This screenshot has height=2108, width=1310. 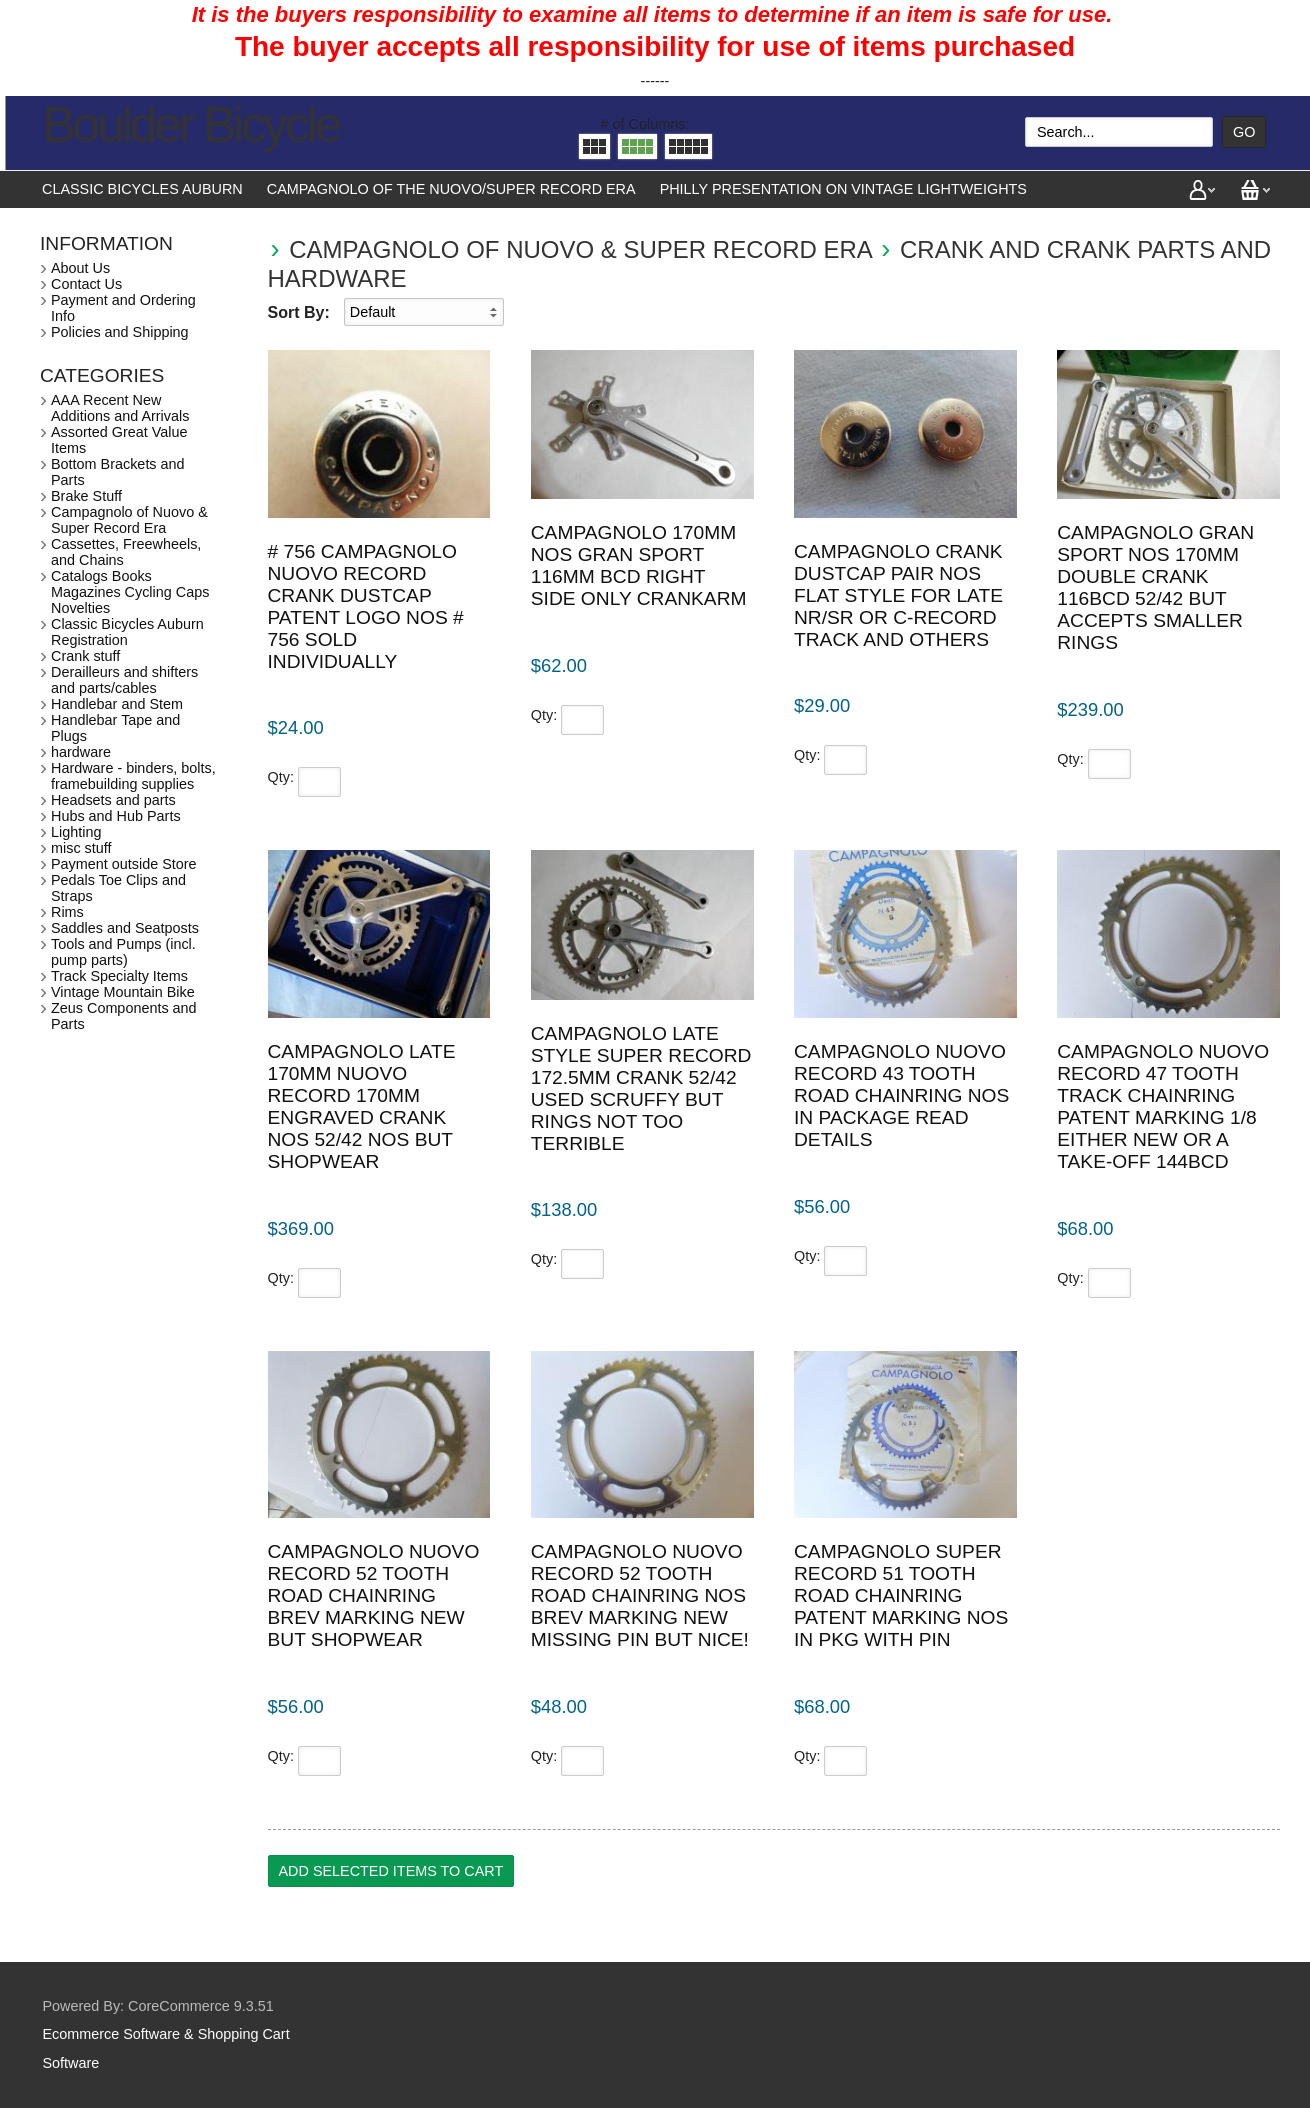 What do you see at coordinates (1155, 587) in the screenshot?
I see `Campagnolo Gran Sport NOS 170mm double crank 116bcd 52/42 but accepts smaller rings` at bounding box center [1155, 587].